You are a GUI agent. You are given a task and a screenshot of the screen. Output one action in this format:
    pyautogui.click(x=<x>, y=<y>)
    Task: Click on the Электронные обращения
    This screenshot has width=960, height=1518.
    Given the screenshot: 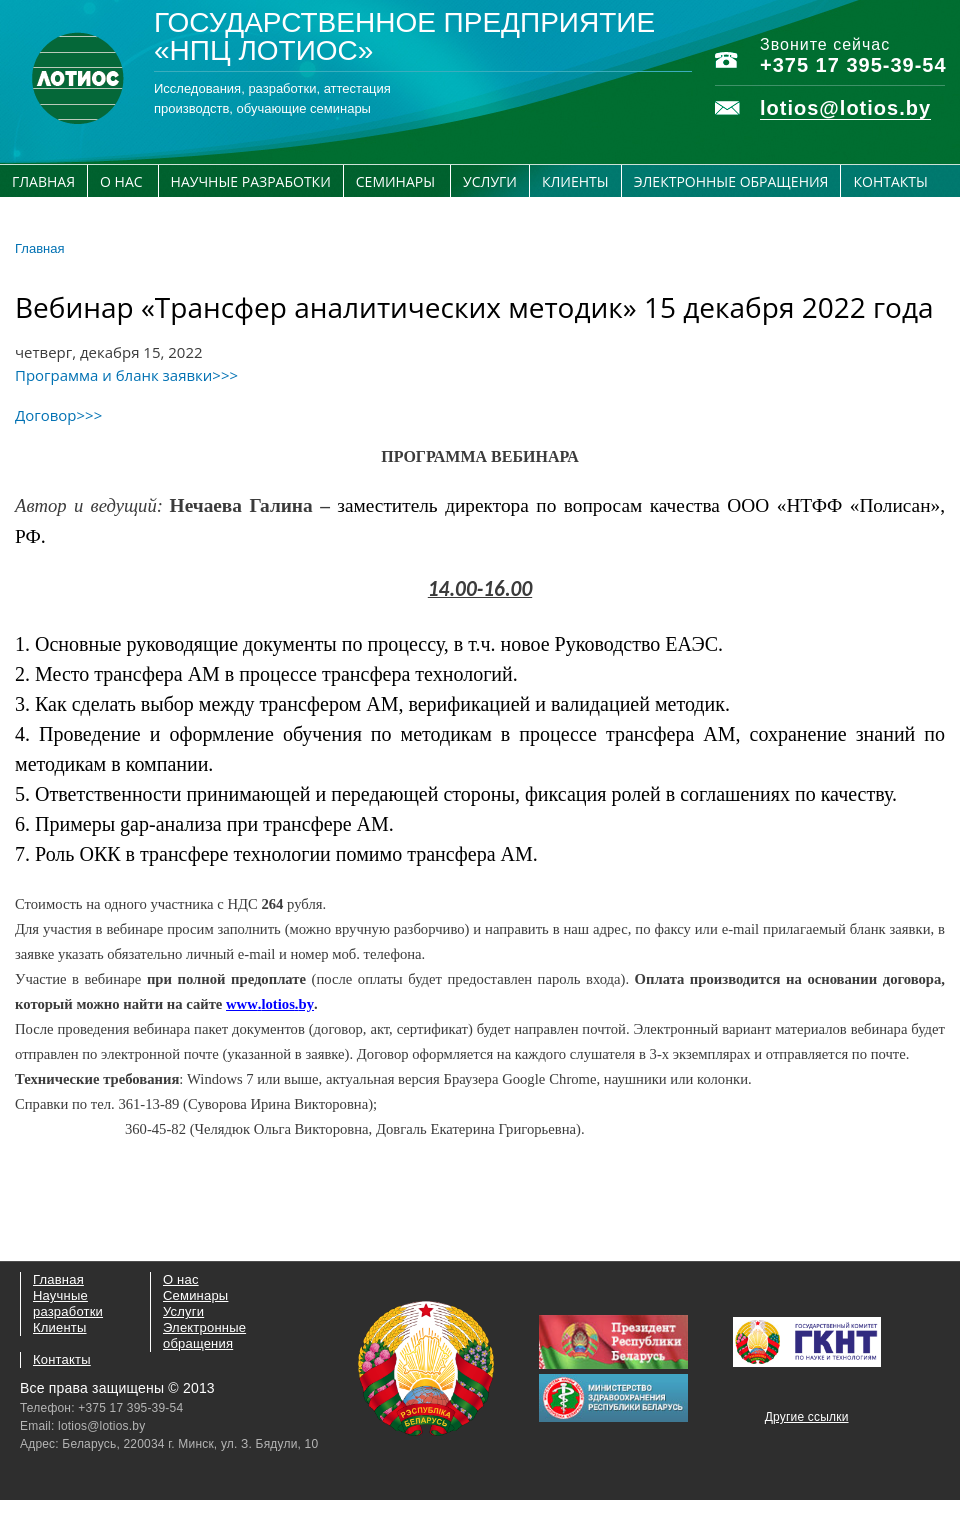 What is the action you would take?
    pyautogui.click(x=731, y=181)
    